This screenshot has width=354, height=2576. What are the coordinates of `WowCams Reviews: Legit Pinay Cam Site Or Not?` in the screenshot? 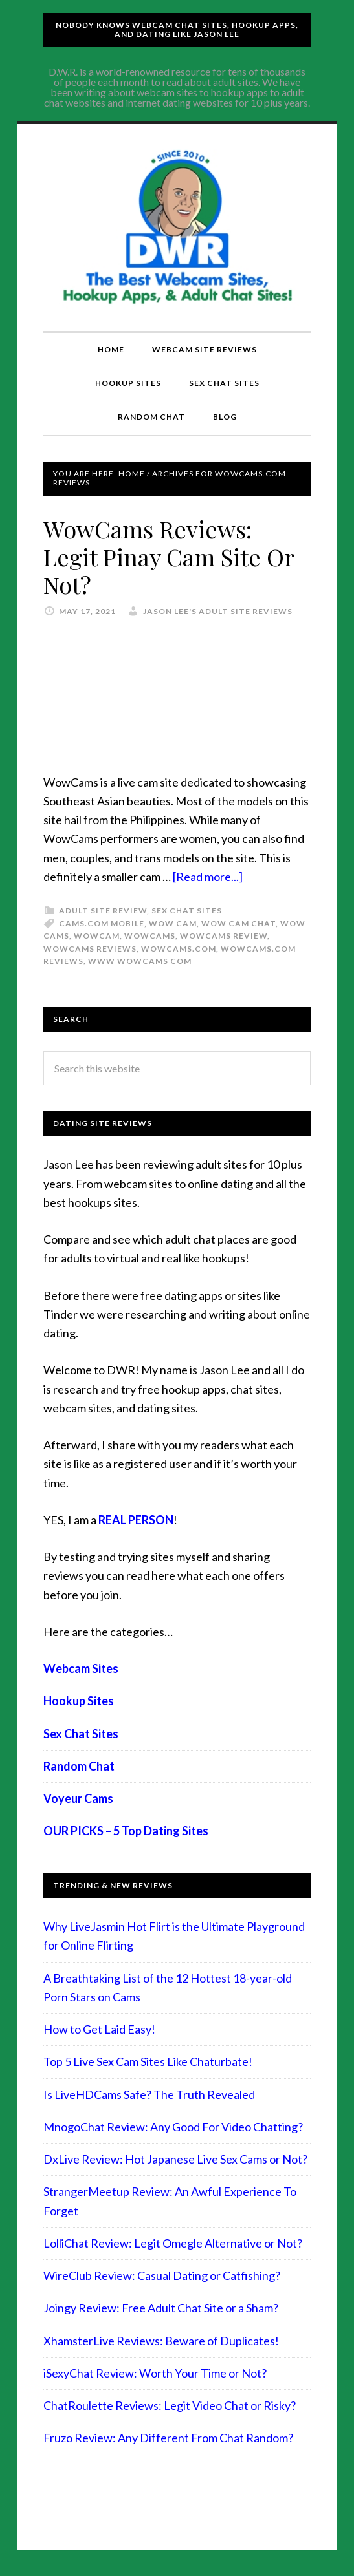 It's located at (168, 556).